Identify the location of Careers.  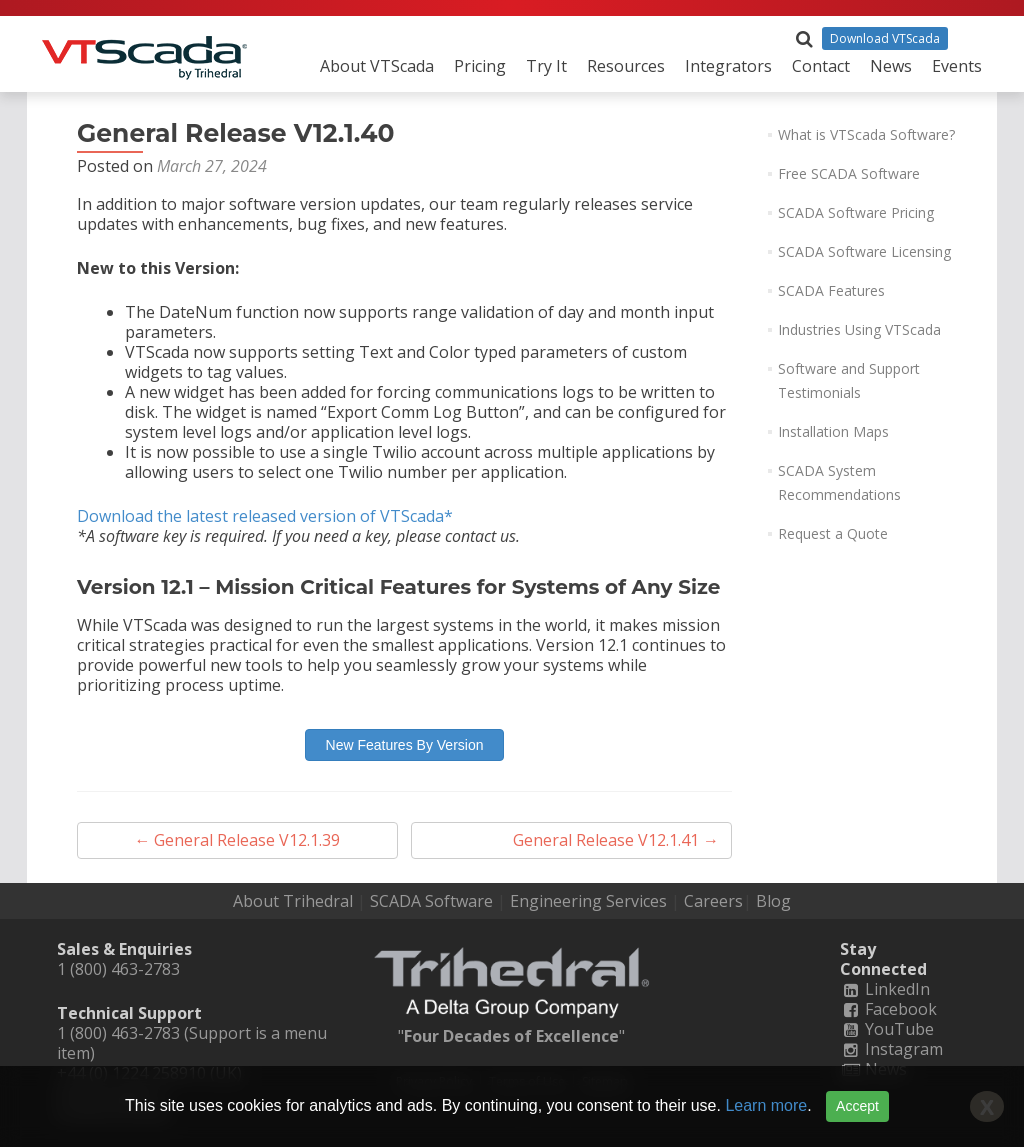
(713, 901).